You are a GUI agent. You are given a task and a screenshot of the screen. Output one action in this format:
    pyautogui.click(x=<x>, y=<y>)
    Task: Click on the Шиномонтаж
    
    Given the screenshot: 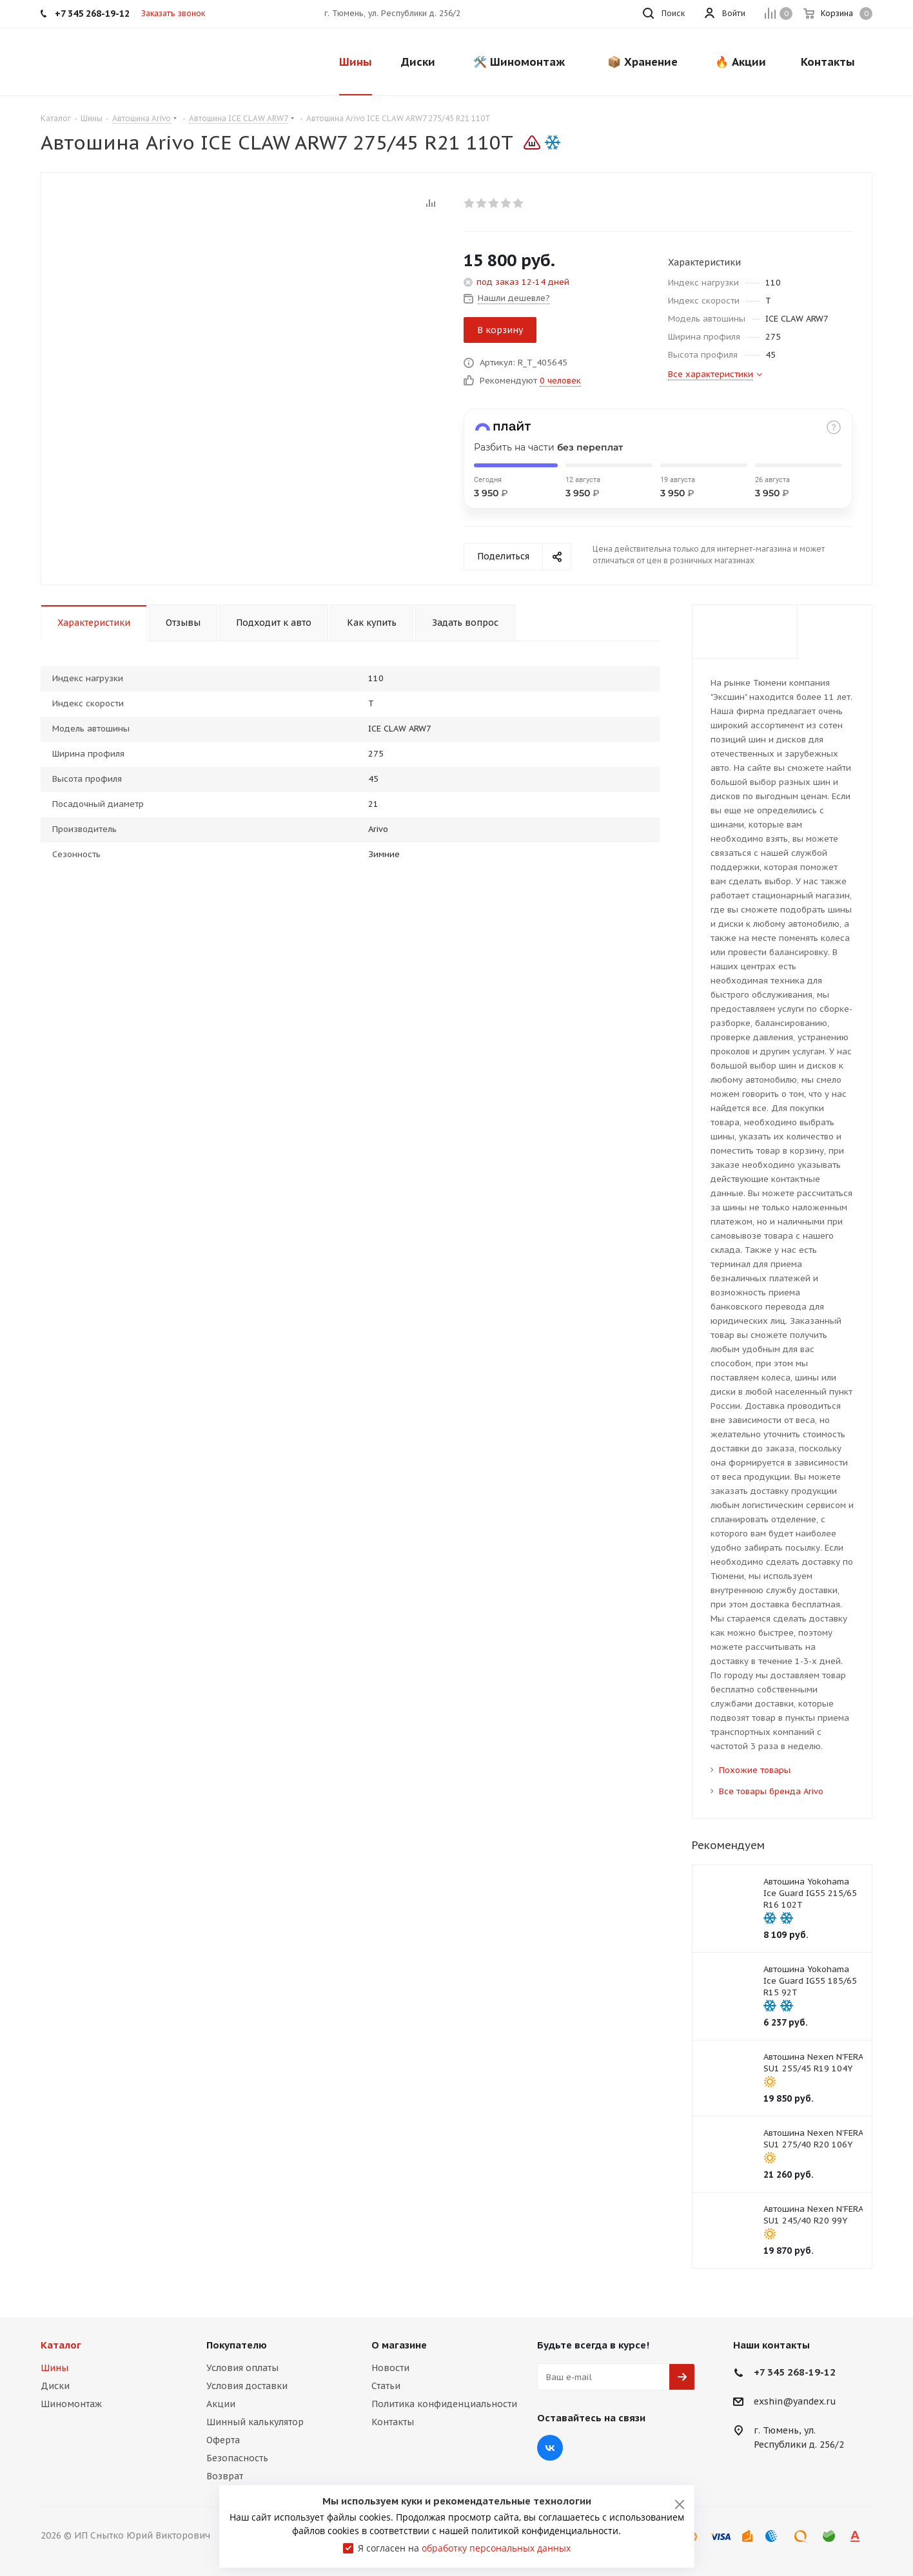 What is the action you would take?
    pyautogui.click(x=71, y=2404)
    